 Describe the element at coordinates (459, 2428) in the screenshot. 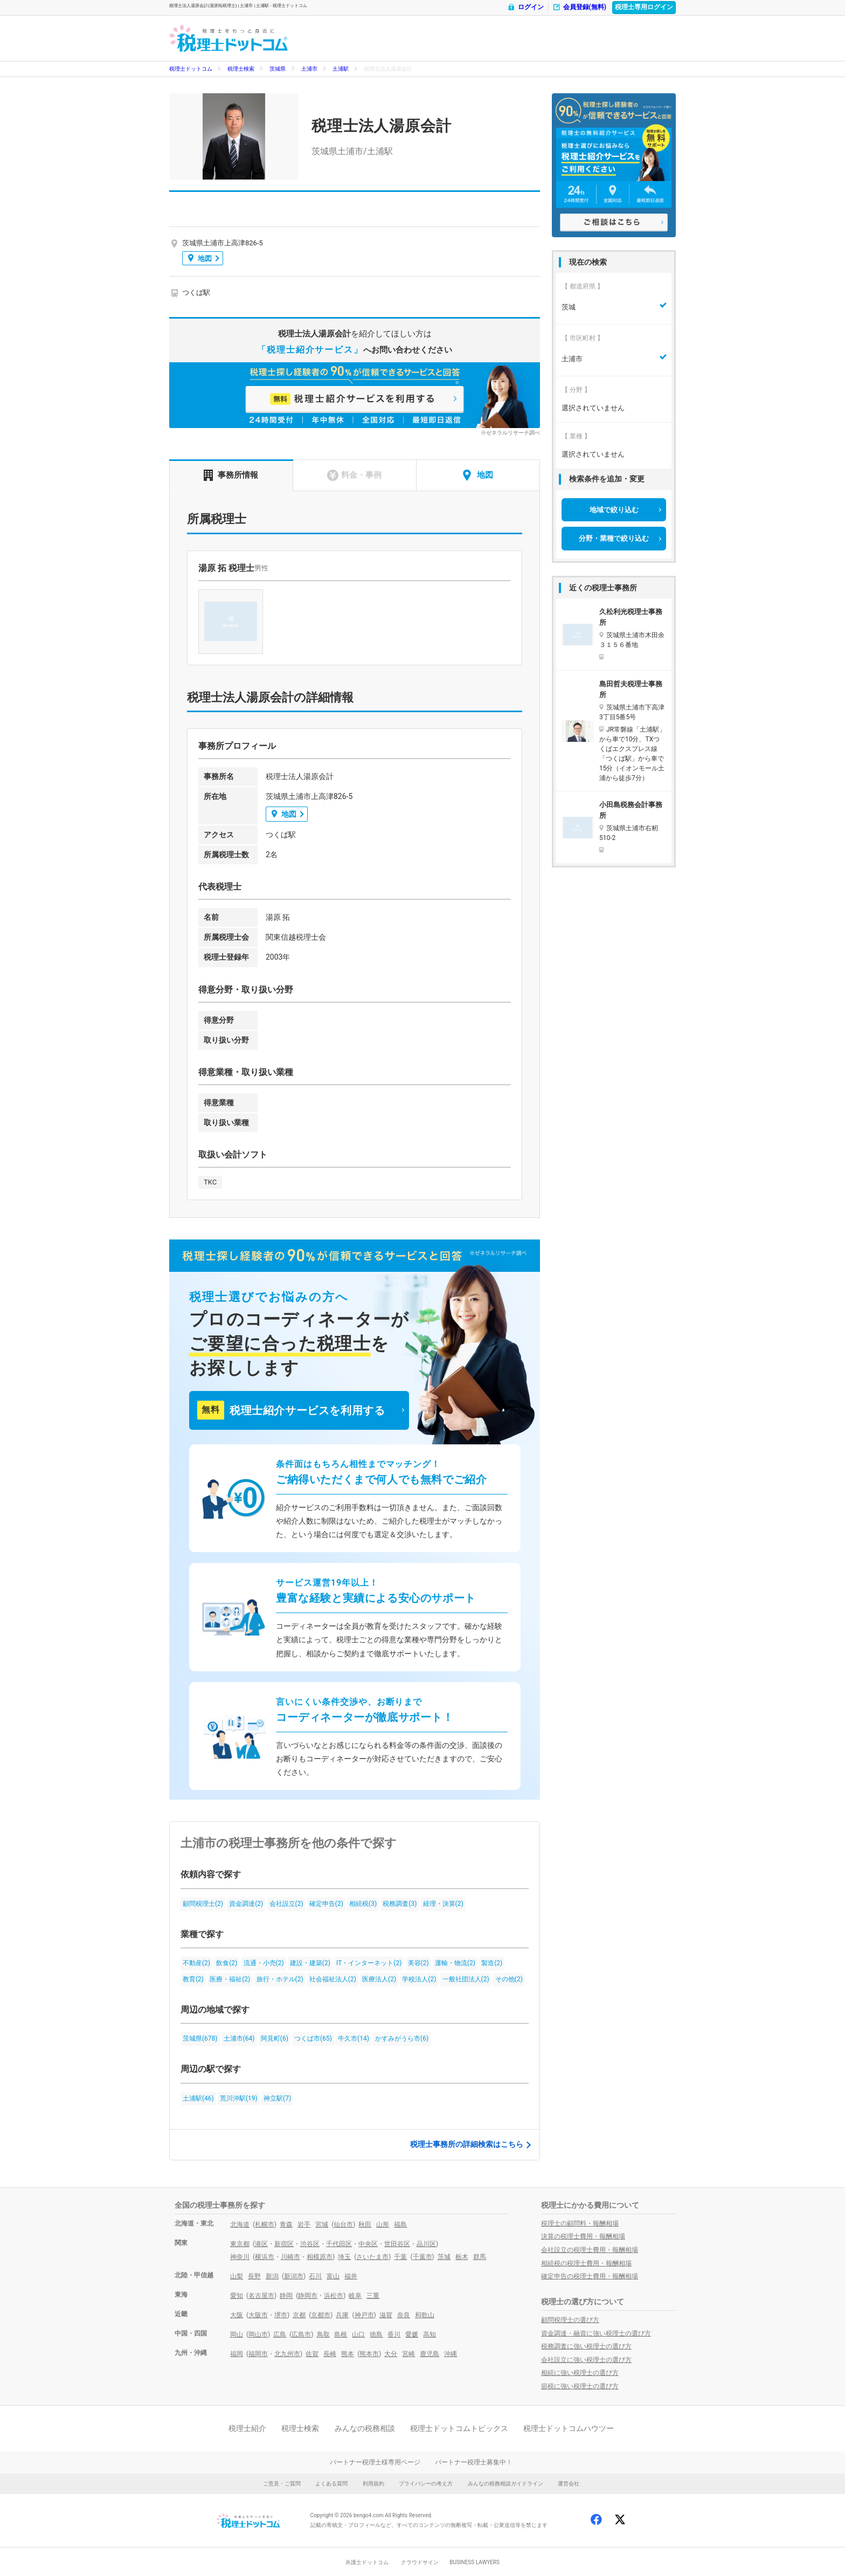

I see `税理士ドットコムトピックス` at that location.